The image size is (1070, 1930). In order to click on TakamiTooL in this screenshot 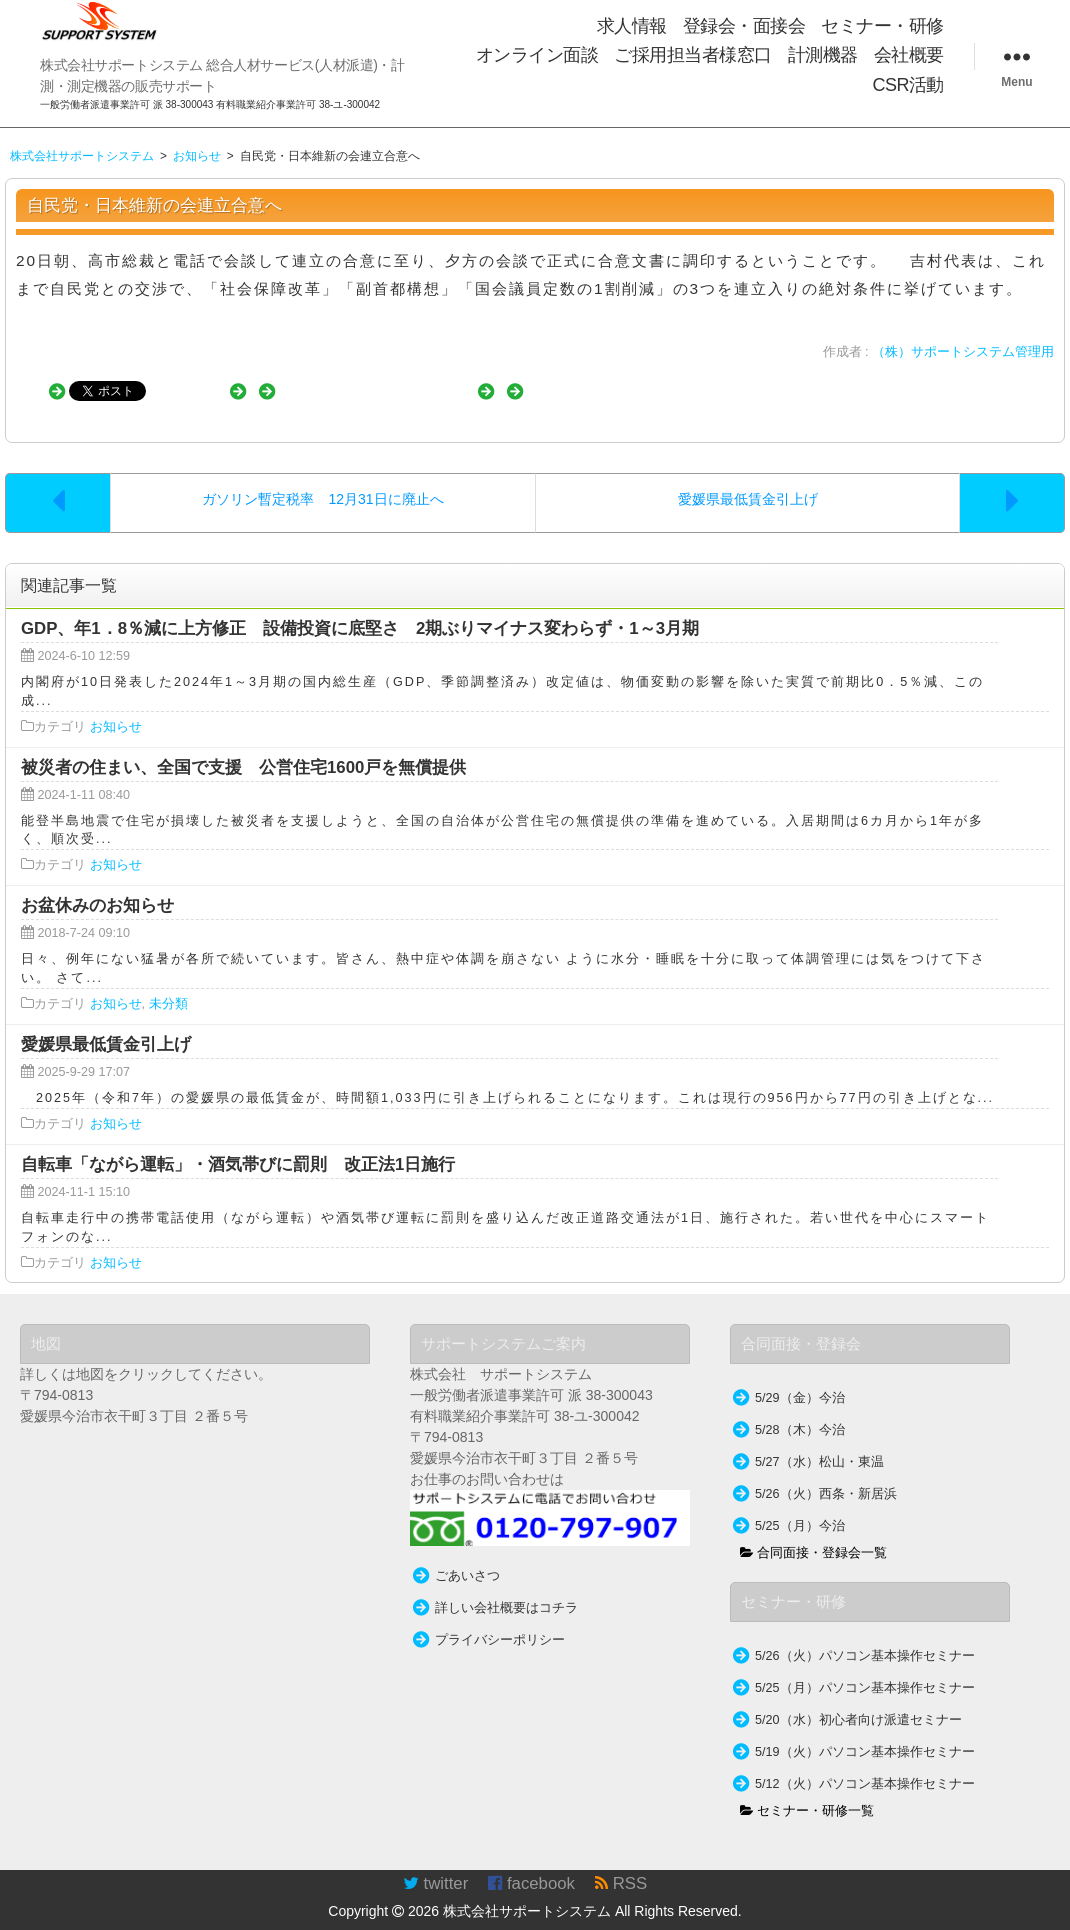, I will do `click(910, 1919)`.